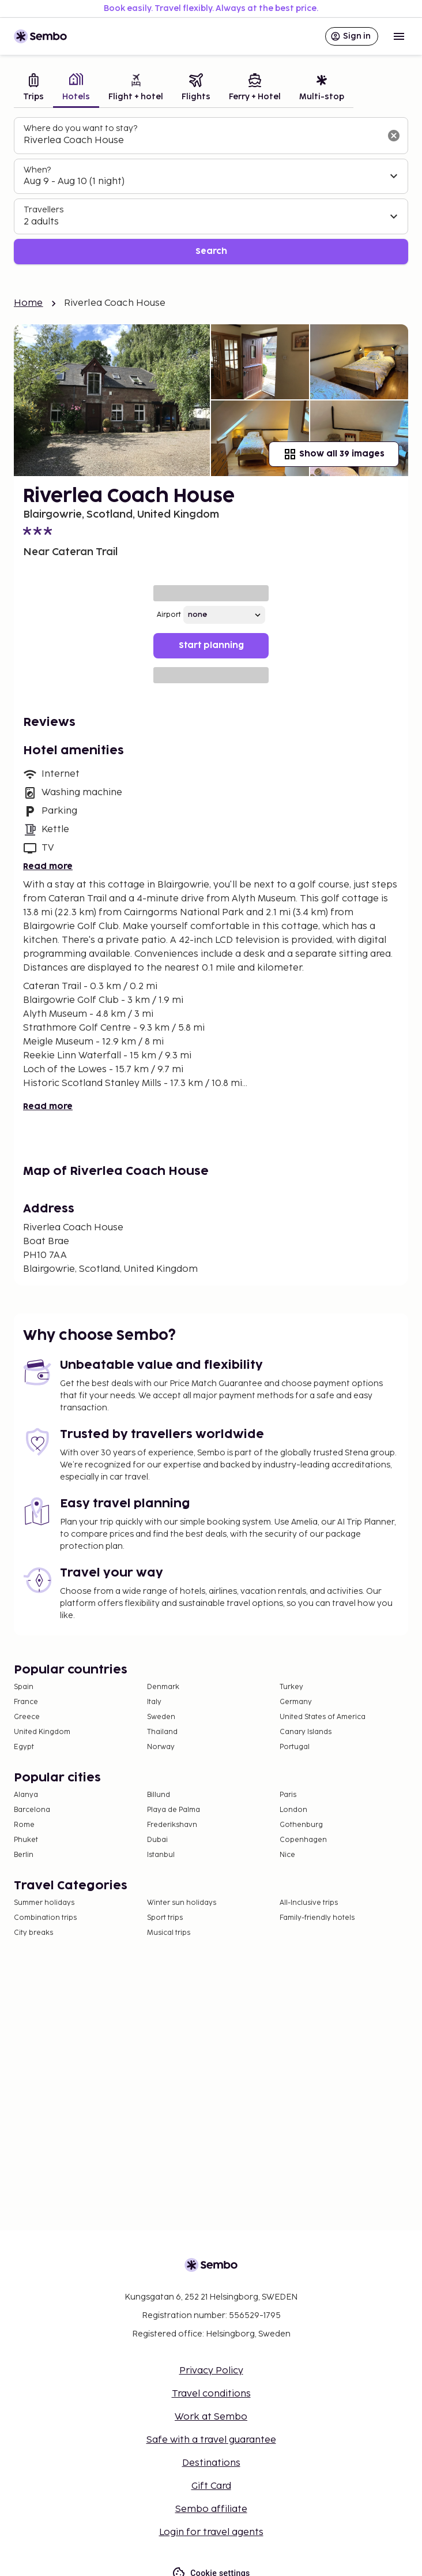  Describe the element at coordinates (33, 88) in the screenshot. I see `[tab]` at that location.